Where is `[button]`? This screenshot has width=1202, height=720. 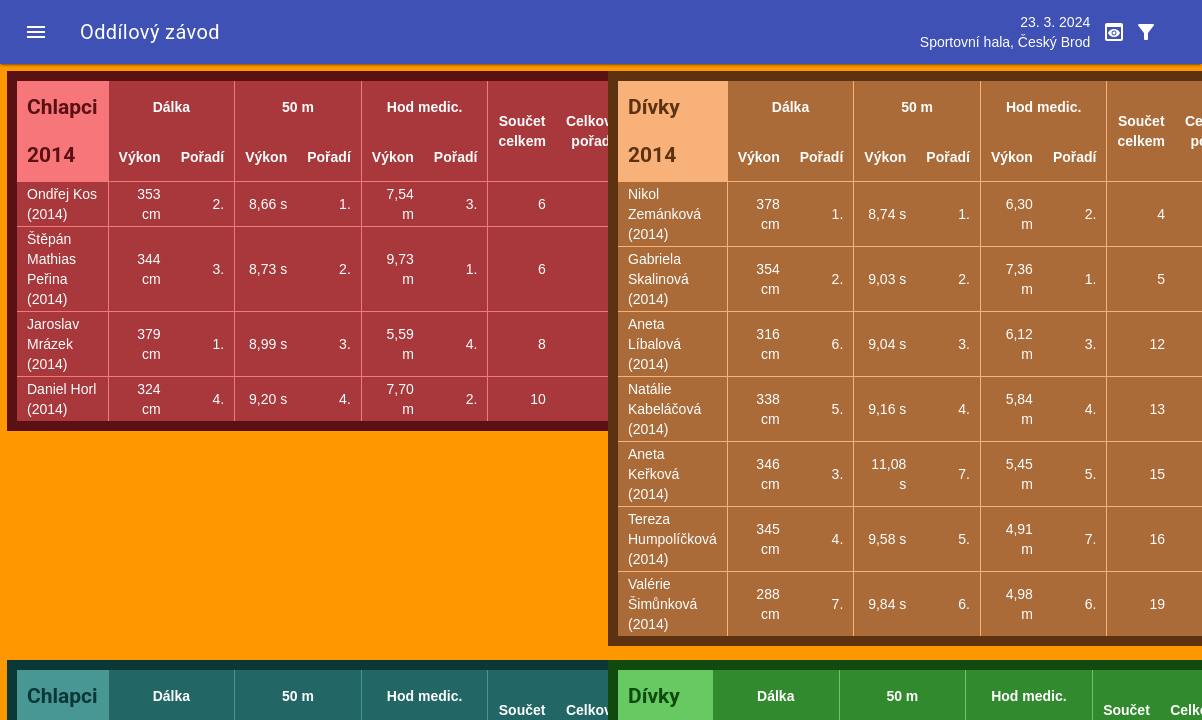 [button] is located at coordinates (36, 32).